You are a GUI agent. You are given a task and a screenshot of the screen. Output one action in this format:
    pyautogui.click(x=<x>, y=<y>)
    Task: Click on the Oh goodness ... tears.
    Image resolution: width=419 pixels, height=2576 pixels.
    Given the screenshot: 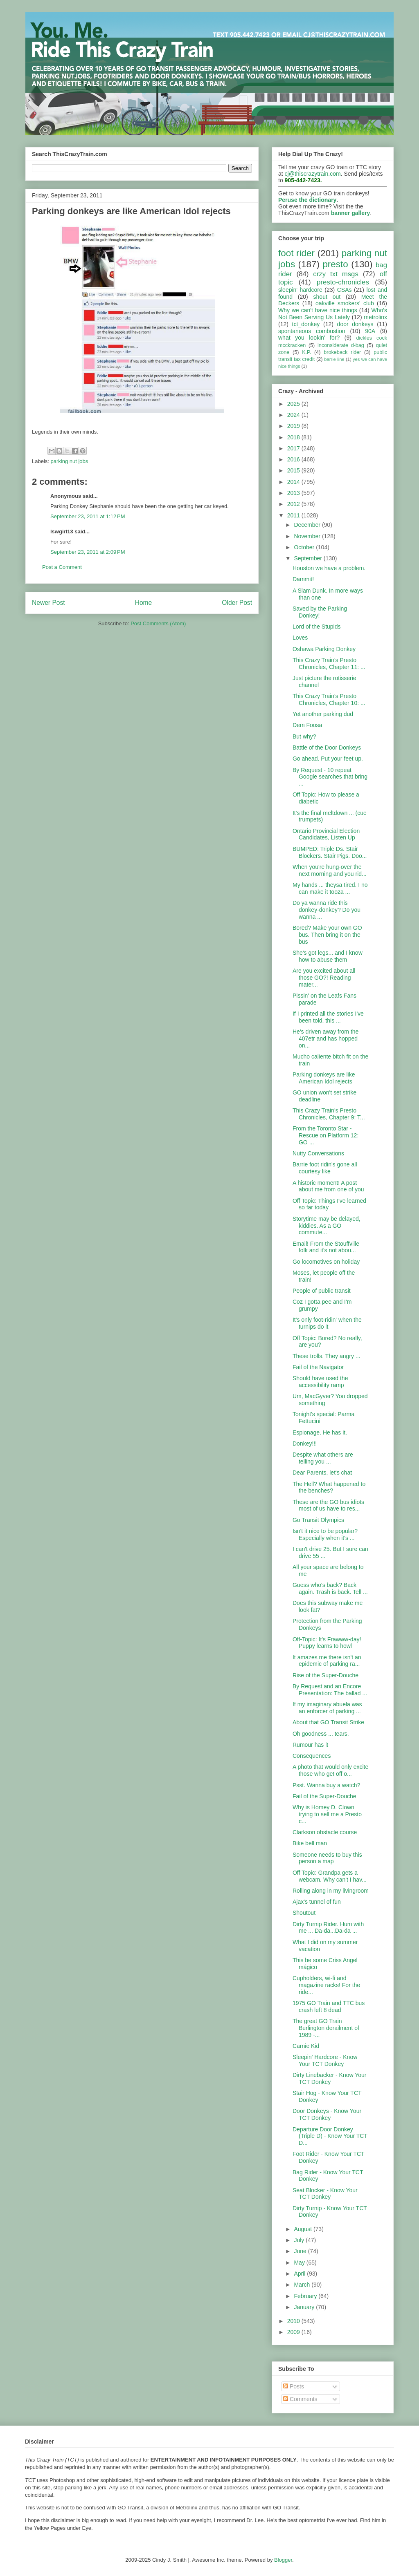 What is the action you would take?
    pyautogui.click(x=321, y=1733)
    